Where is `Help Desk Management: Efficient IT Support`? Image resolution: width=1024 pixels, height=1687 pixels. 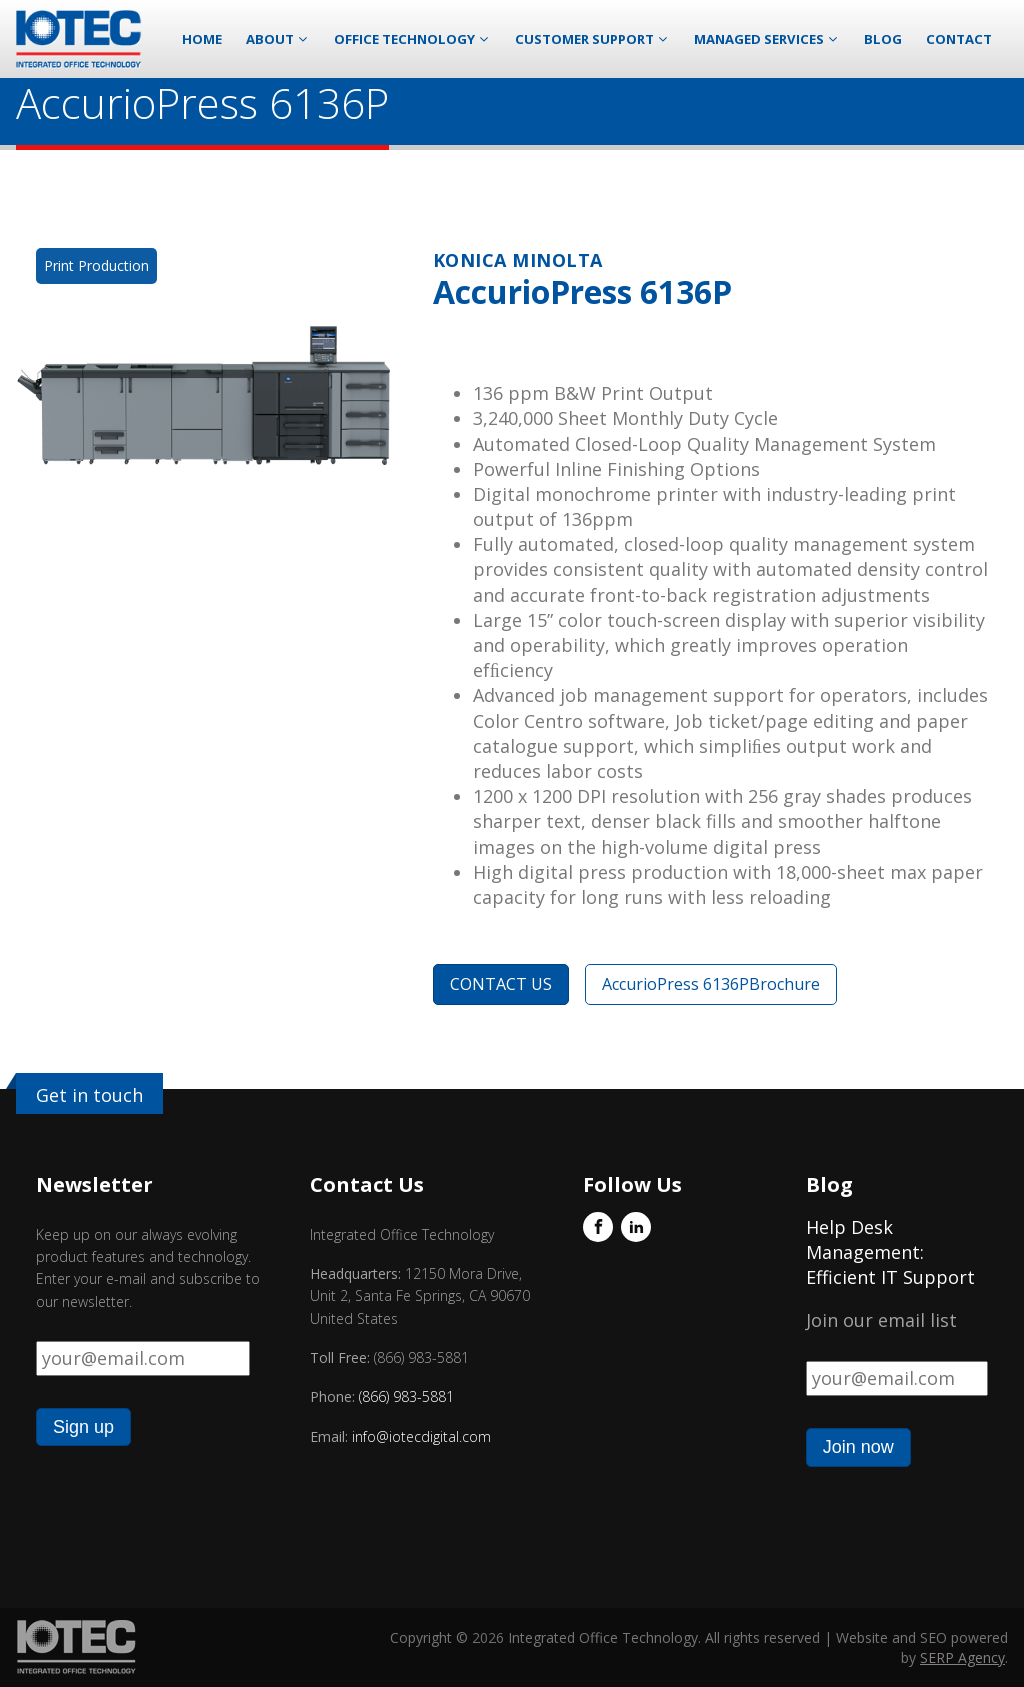
Help Desk Management: Efficient IT Support is located at coordinates (890, 1252).